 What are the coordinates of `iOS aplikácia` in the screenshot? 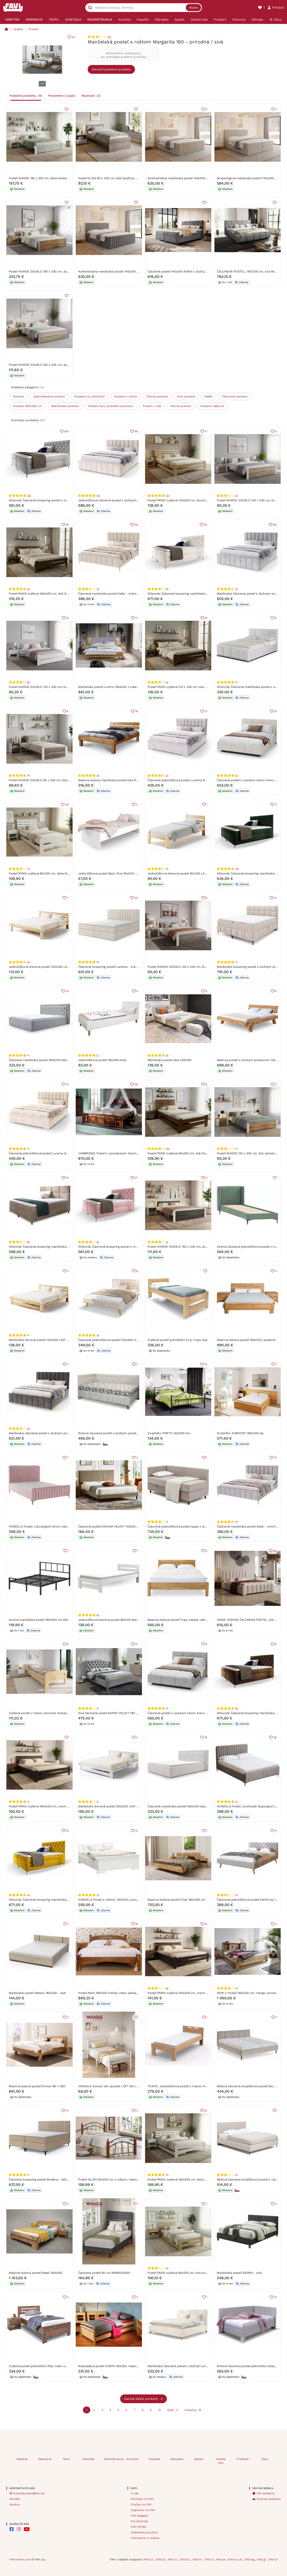 It's located at (265, 2493).